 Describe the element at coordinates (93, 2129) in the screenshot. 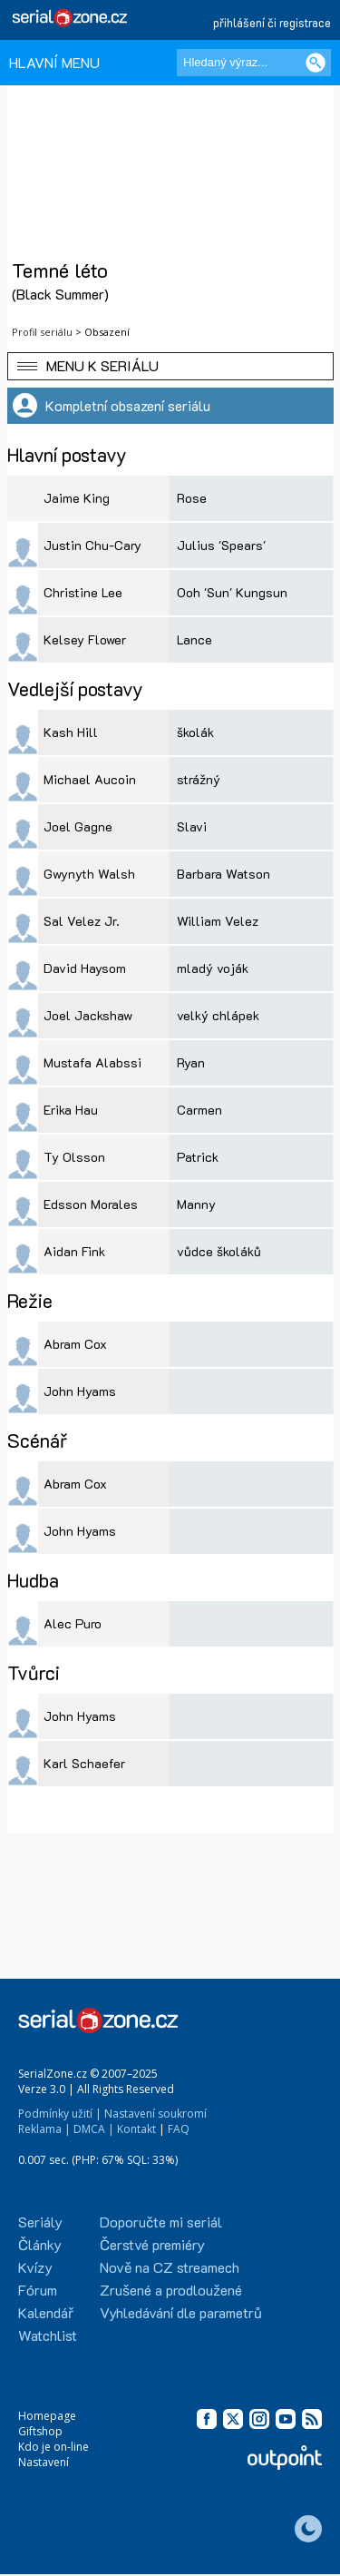

I see `DMCA |` at that location.